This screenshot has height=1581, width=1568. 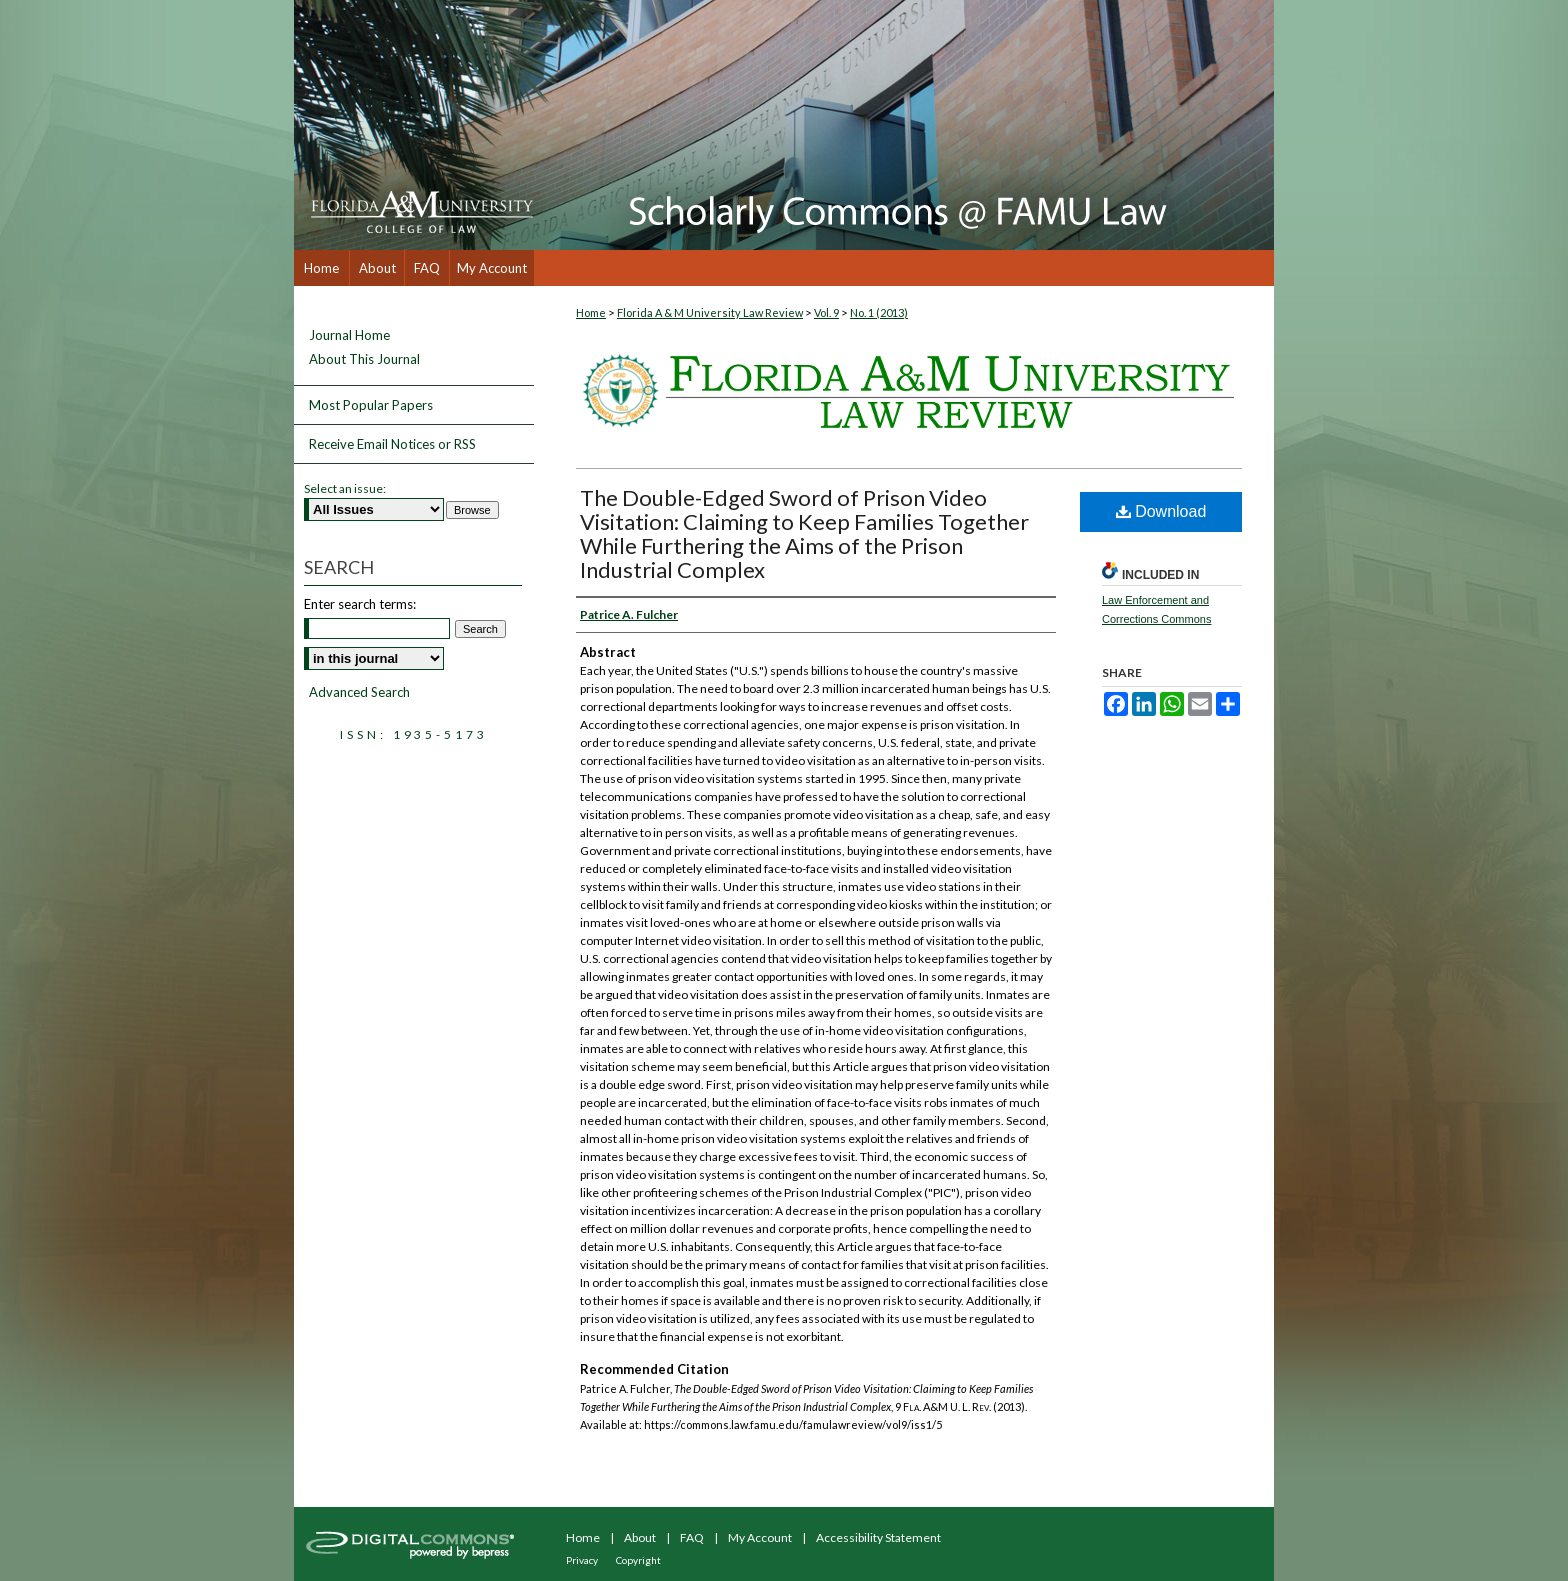 What do you see at coordinates (878, 1537) in the screenshot?
I see `Accessibility Statement` at bounding box center [878, 1537].